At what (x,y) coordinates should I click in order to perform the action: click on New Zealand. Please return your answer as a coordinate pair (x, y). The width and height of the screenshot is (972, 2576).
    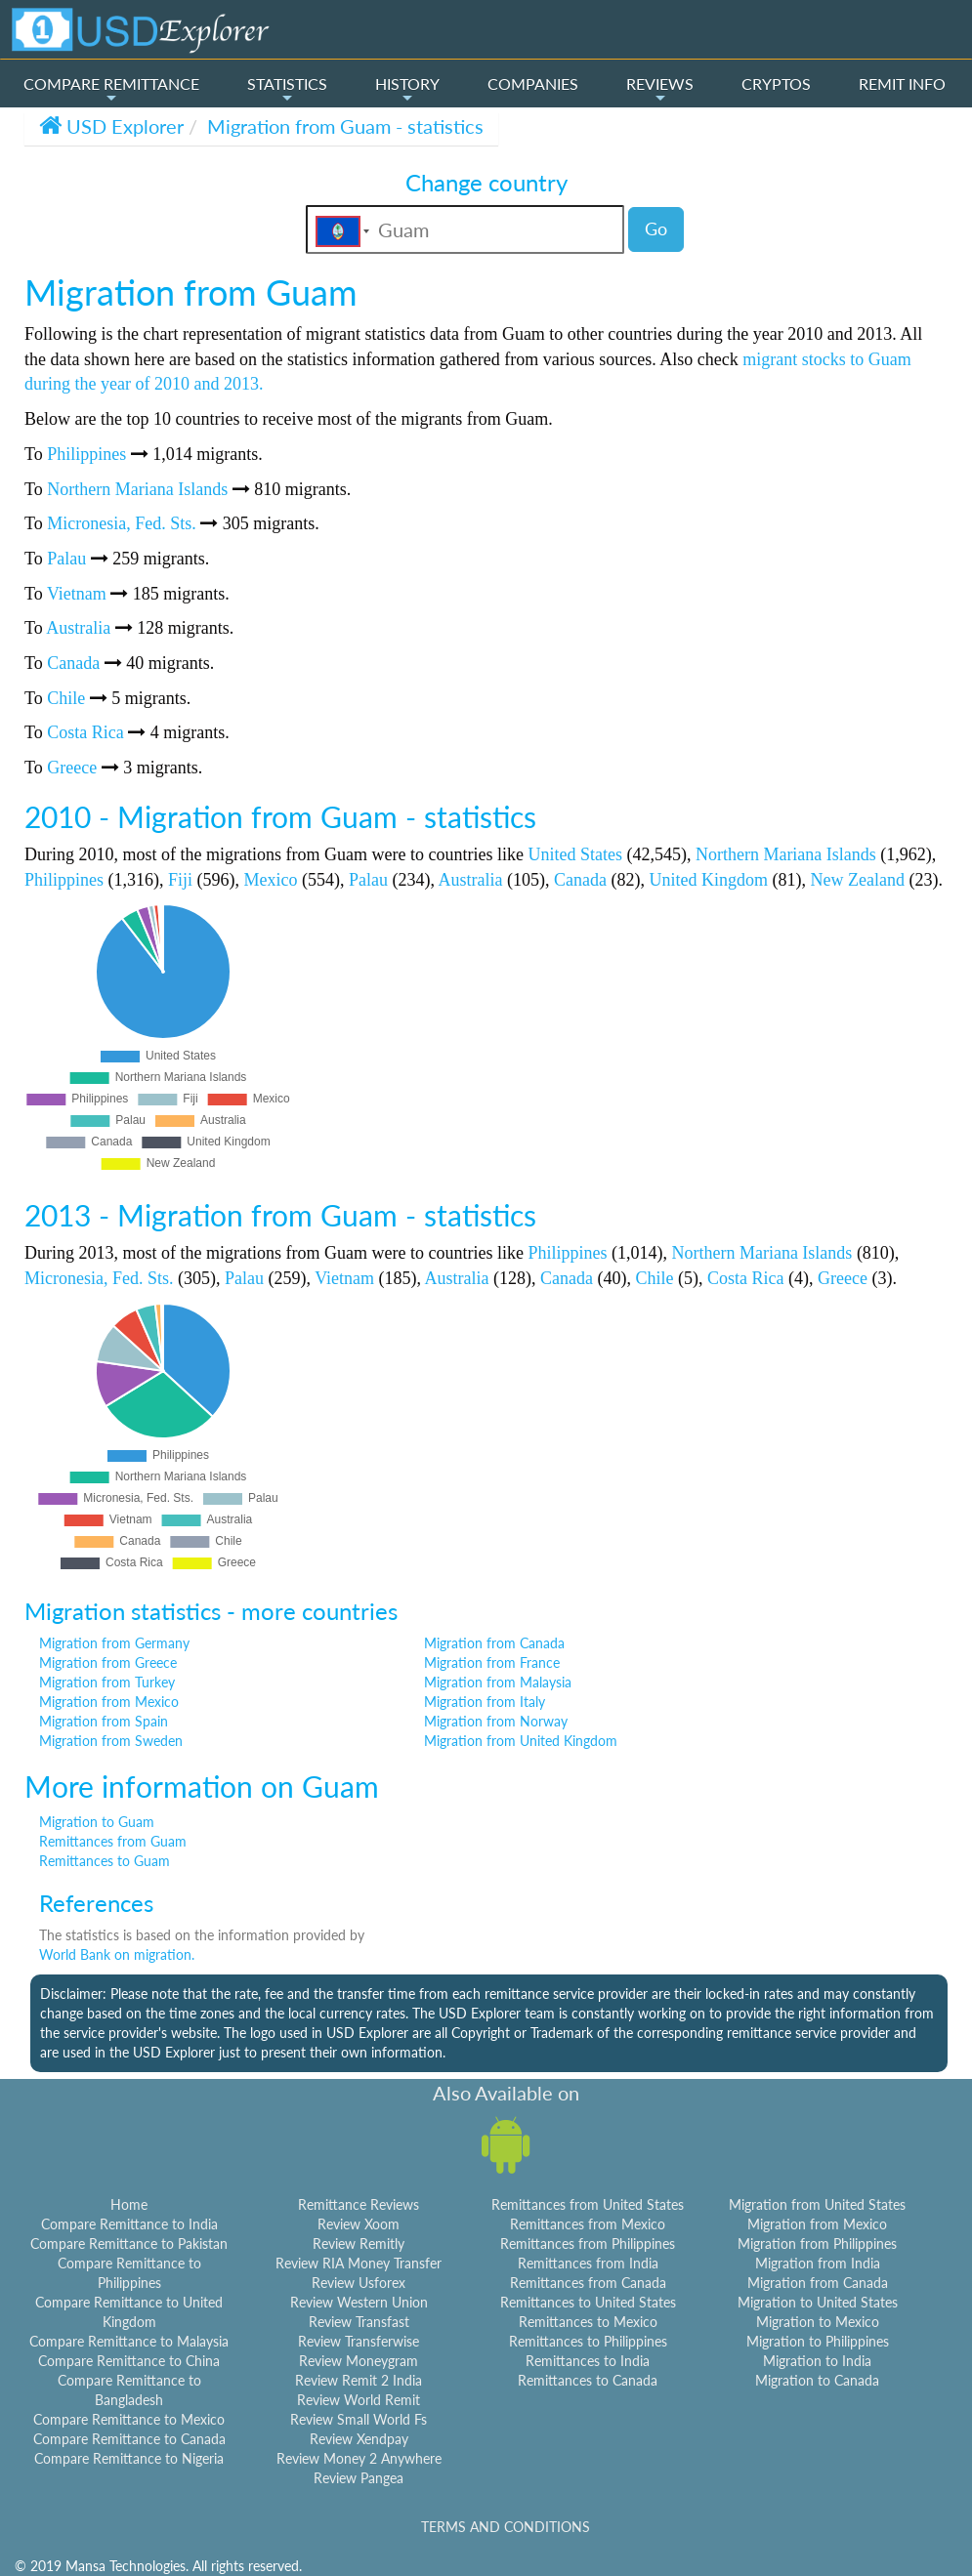
    Looking at the image, I should click on (857, 880).